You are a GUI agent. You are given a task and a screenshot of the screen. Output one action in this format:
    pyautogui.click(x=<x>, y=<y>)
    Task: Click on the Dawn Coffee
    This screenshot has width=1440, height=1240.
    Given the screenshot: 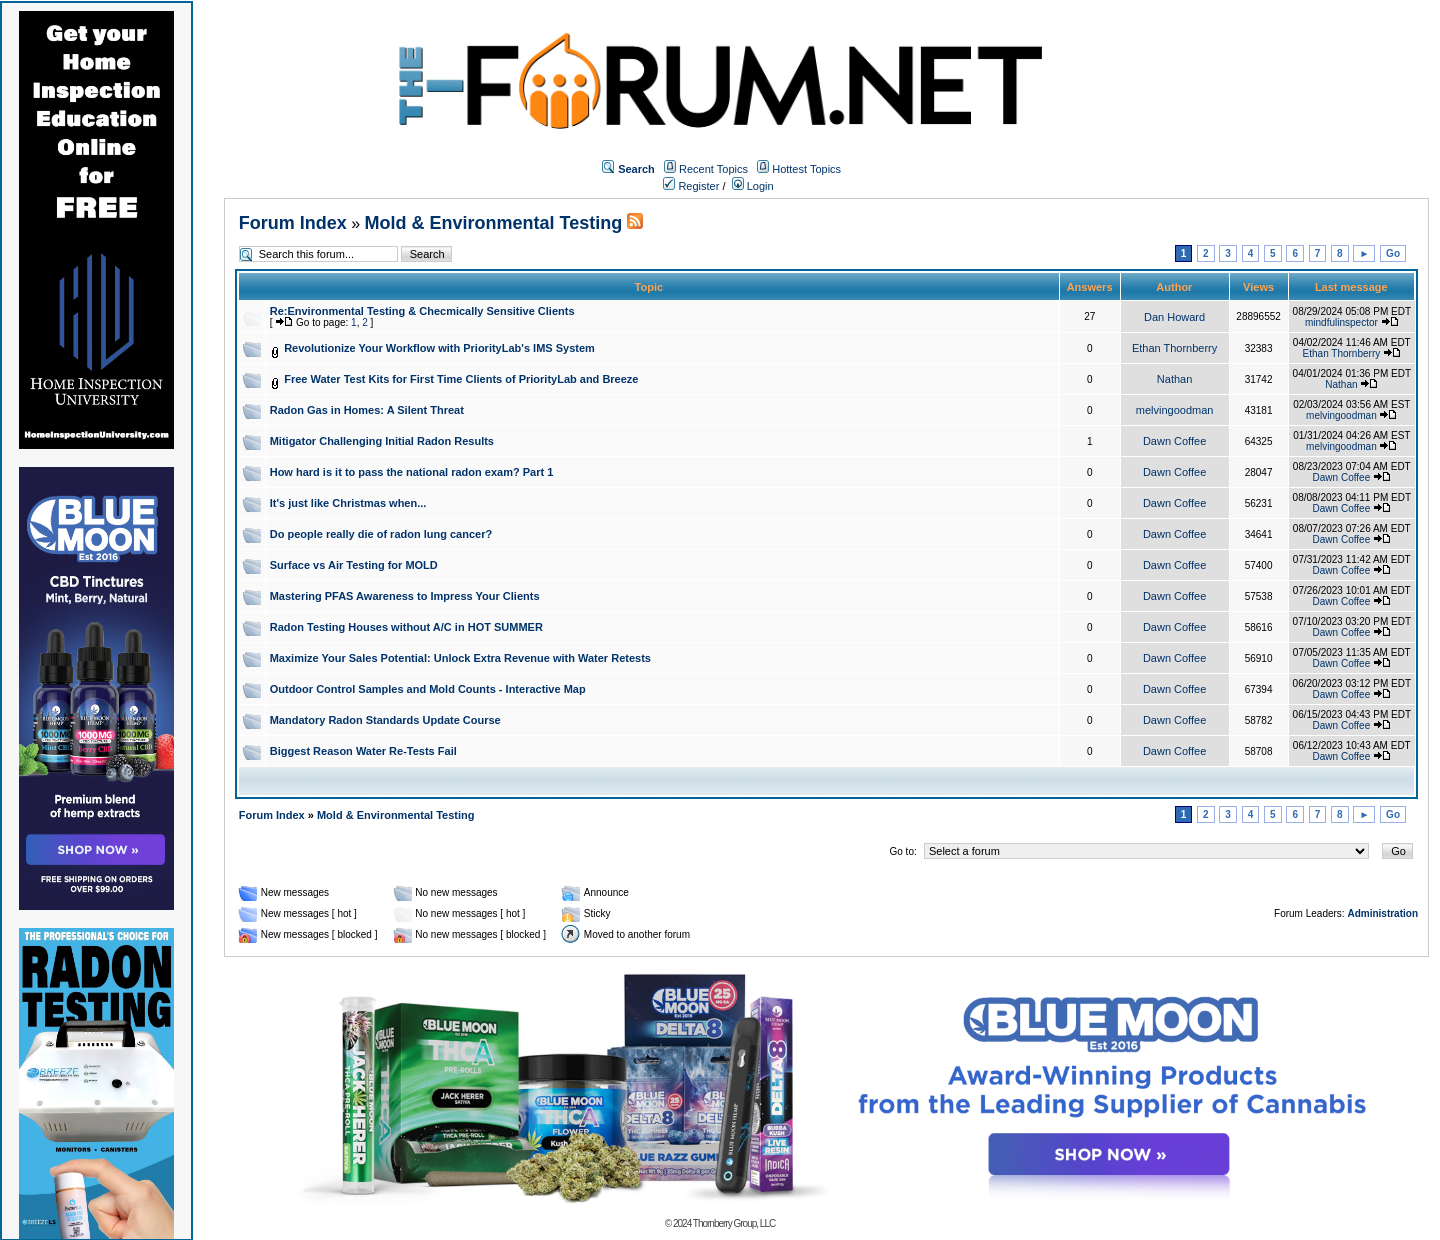 What is the action you would take?
    pyautogui.click(x=1174, y=441)
    